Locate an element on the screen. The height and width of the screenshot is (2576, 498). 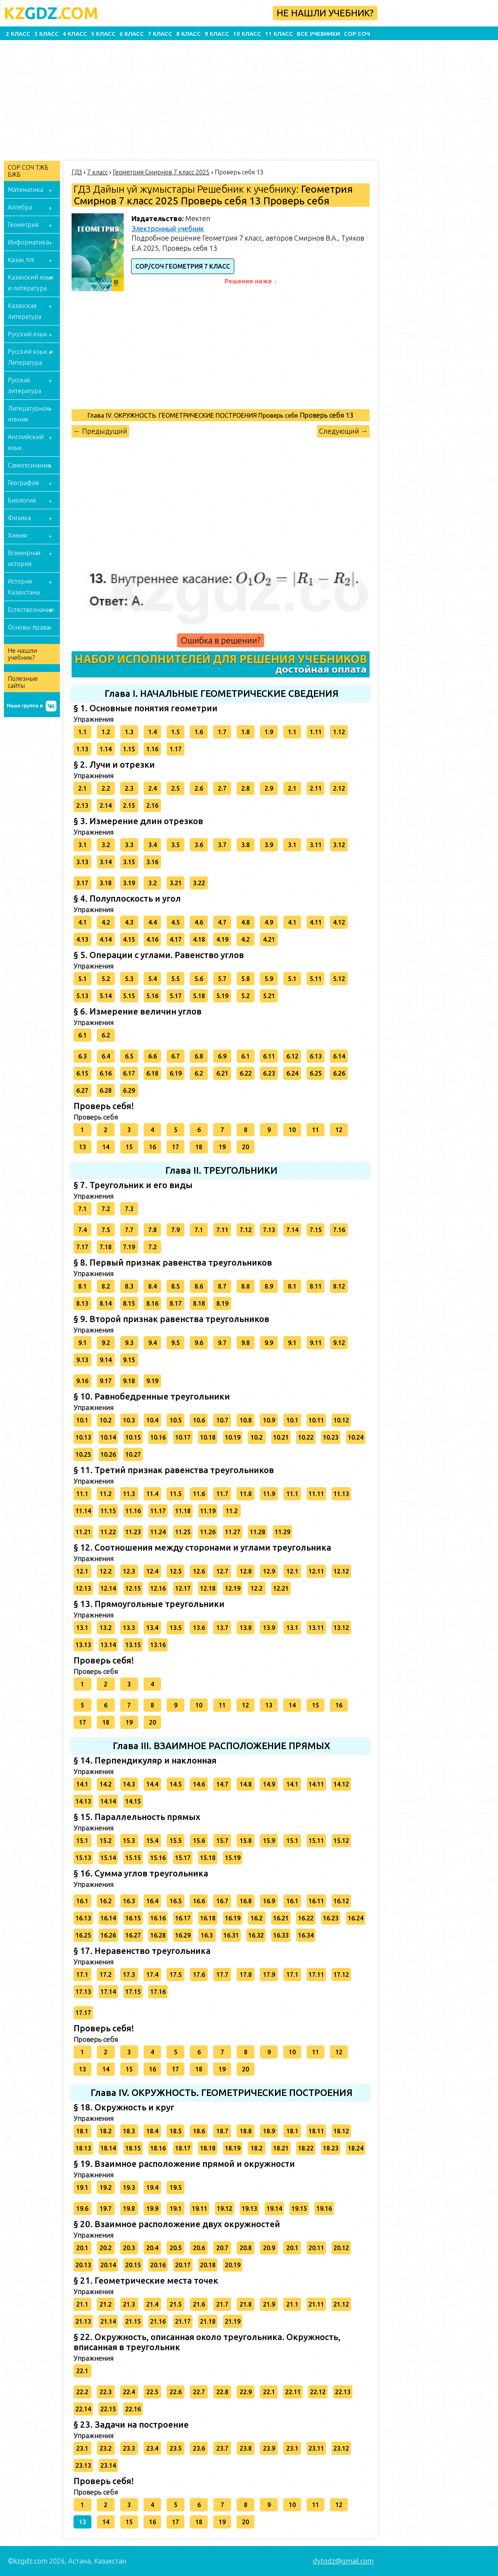
1.16 is located at coordinates (152, 749).